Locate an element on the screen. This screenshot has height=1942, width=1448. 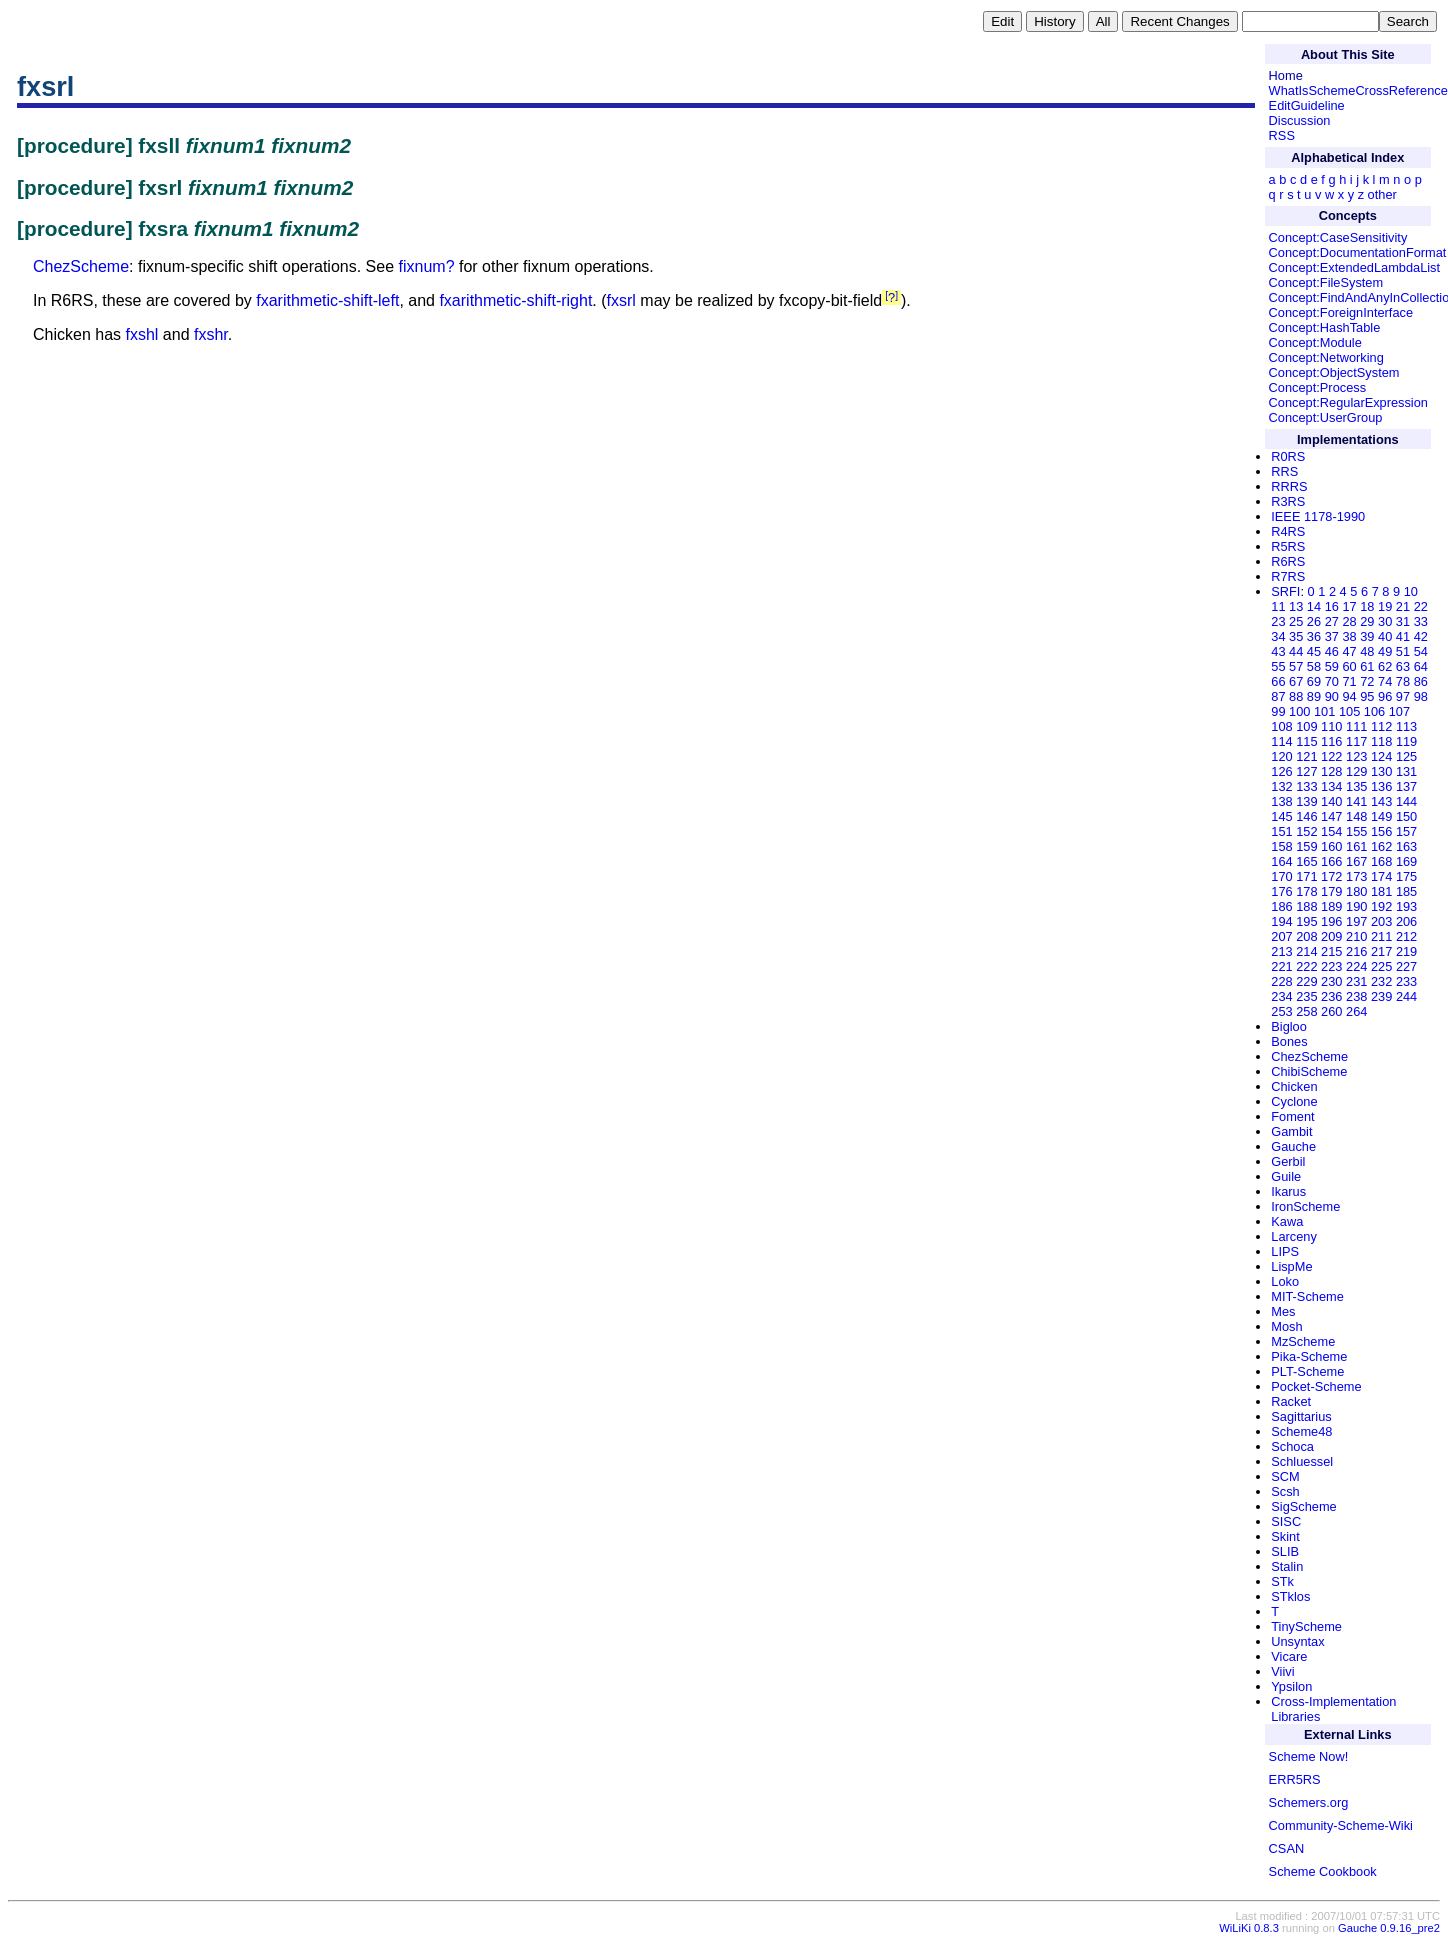
137 is located at coordinates (1406, 786).